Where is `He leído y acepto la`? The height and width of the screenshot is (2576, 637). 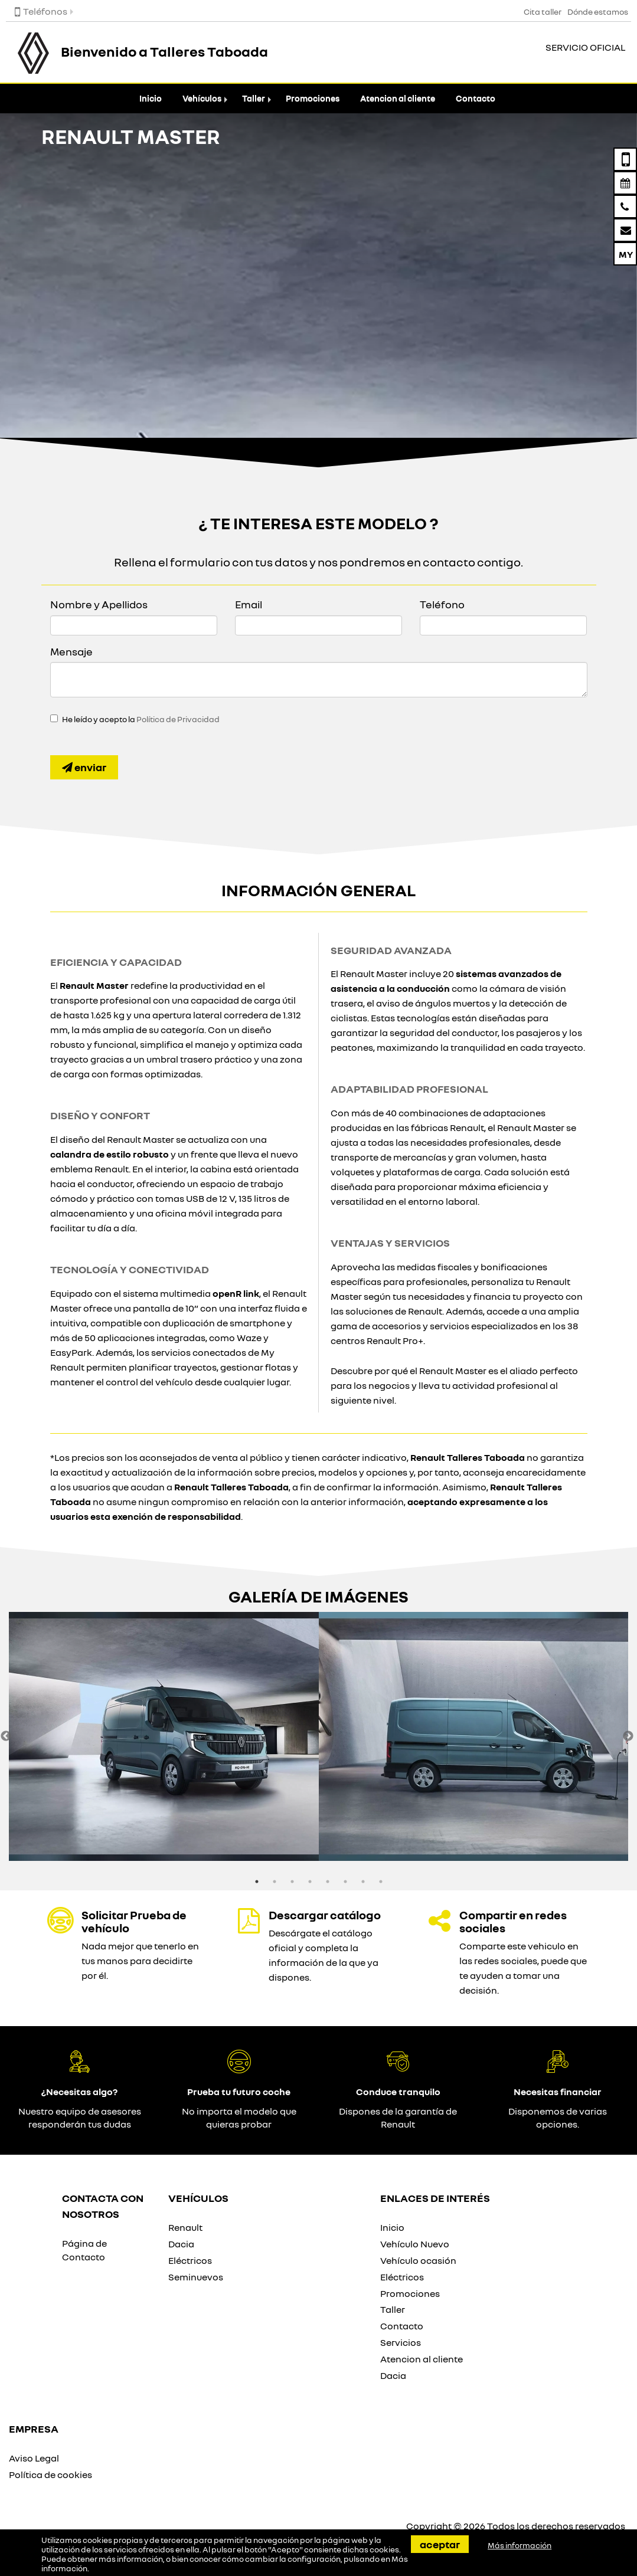 He leído y acepto la is located at coordinates (141, 719).